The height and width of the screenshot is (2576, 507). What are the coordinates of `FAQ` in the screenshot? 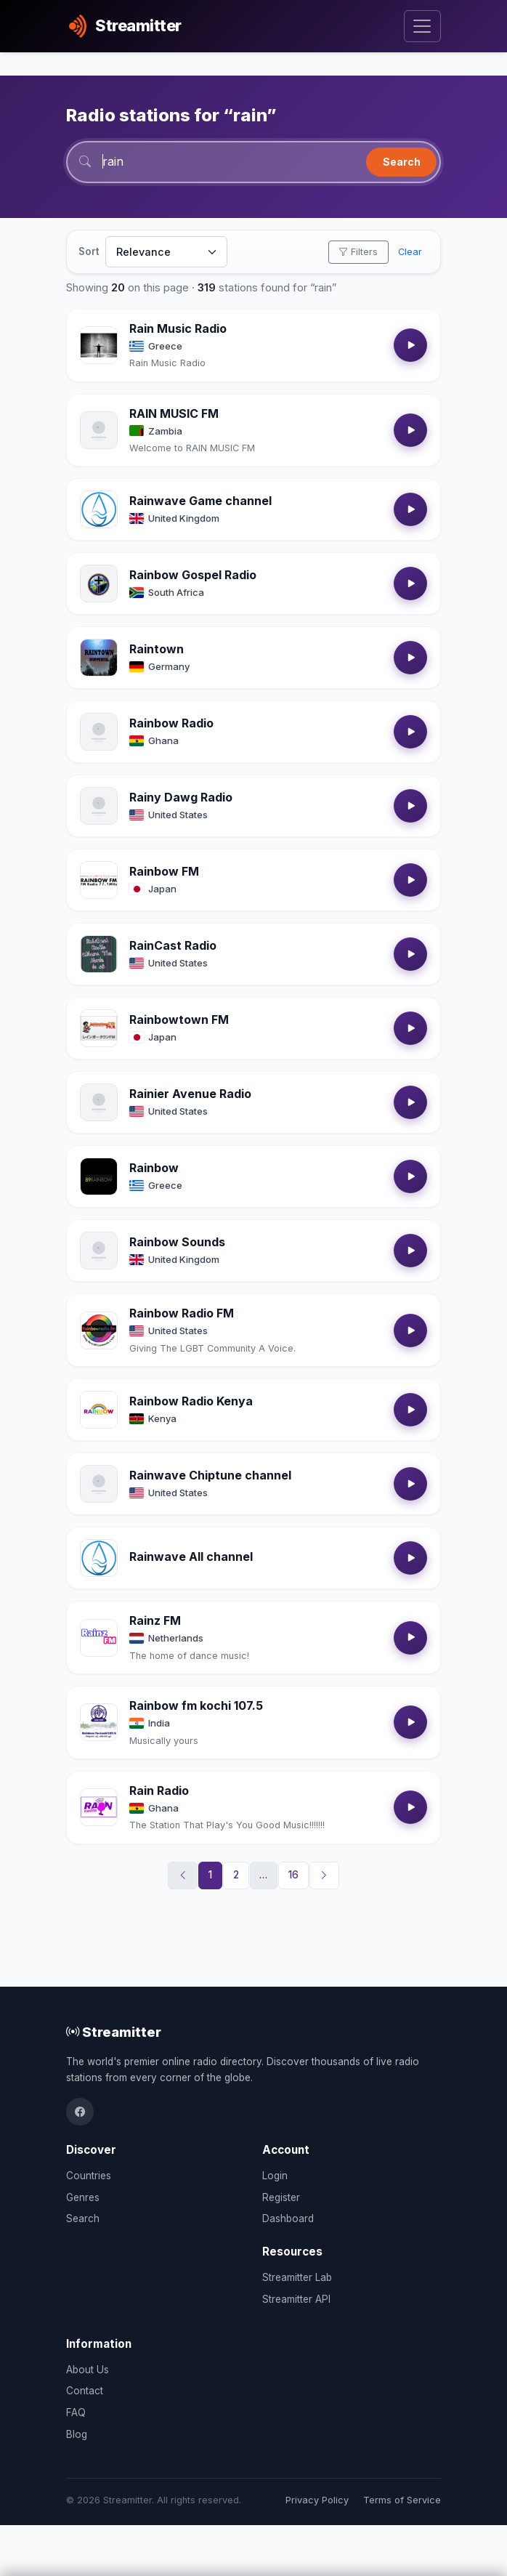 It's located at (76, 2412).